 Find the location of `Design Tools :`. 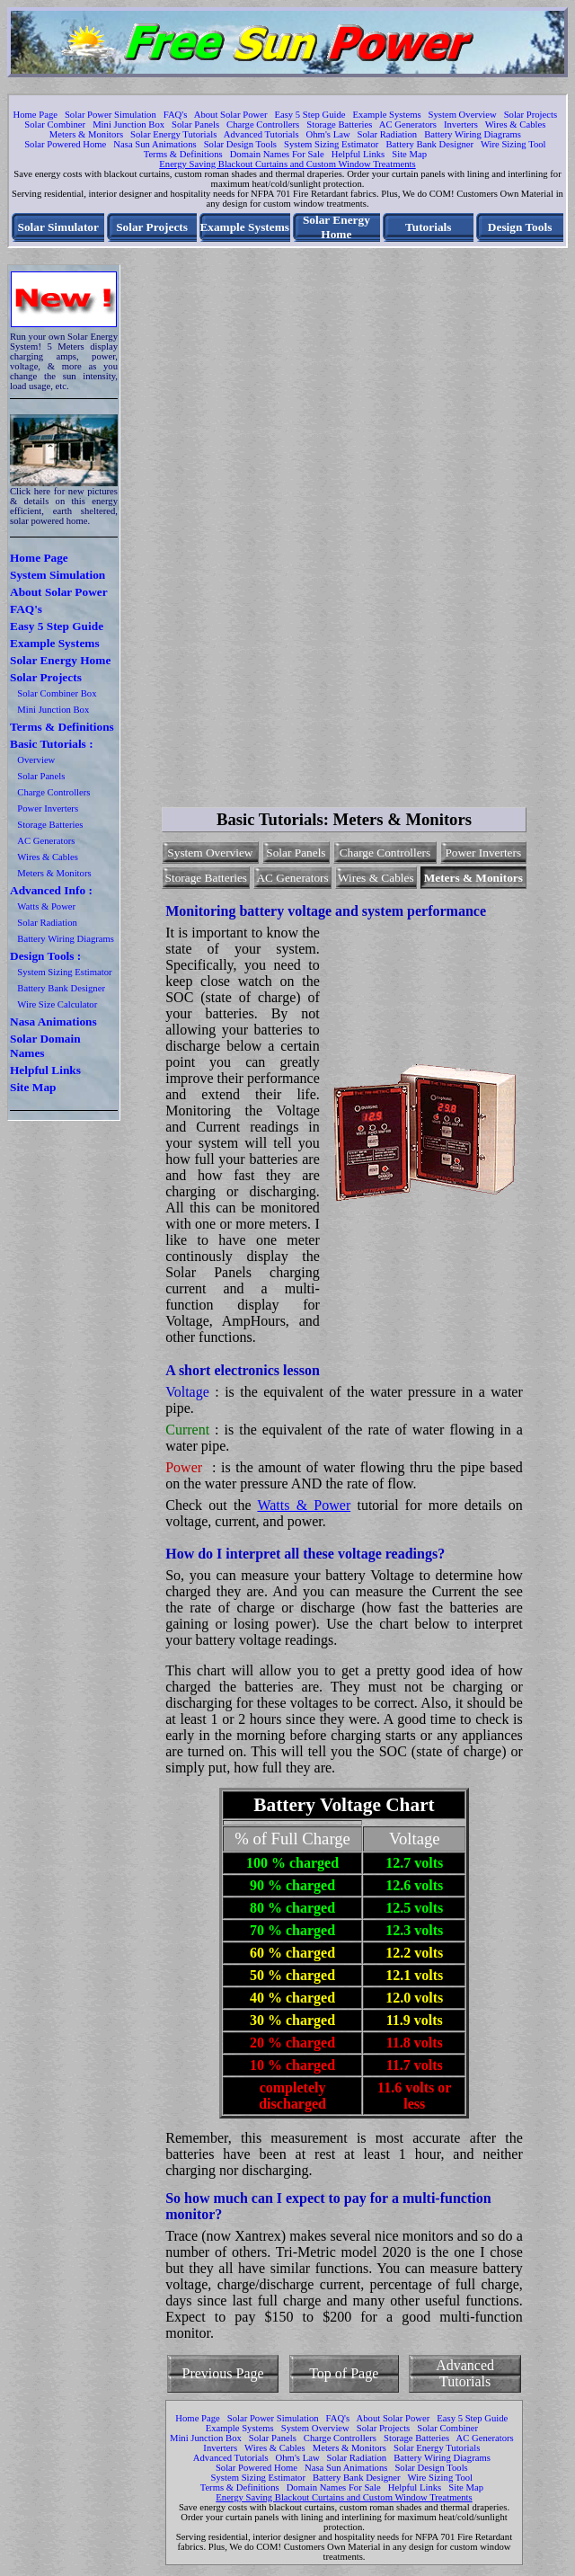

Design Tools : is located at coordinates (45, 956).